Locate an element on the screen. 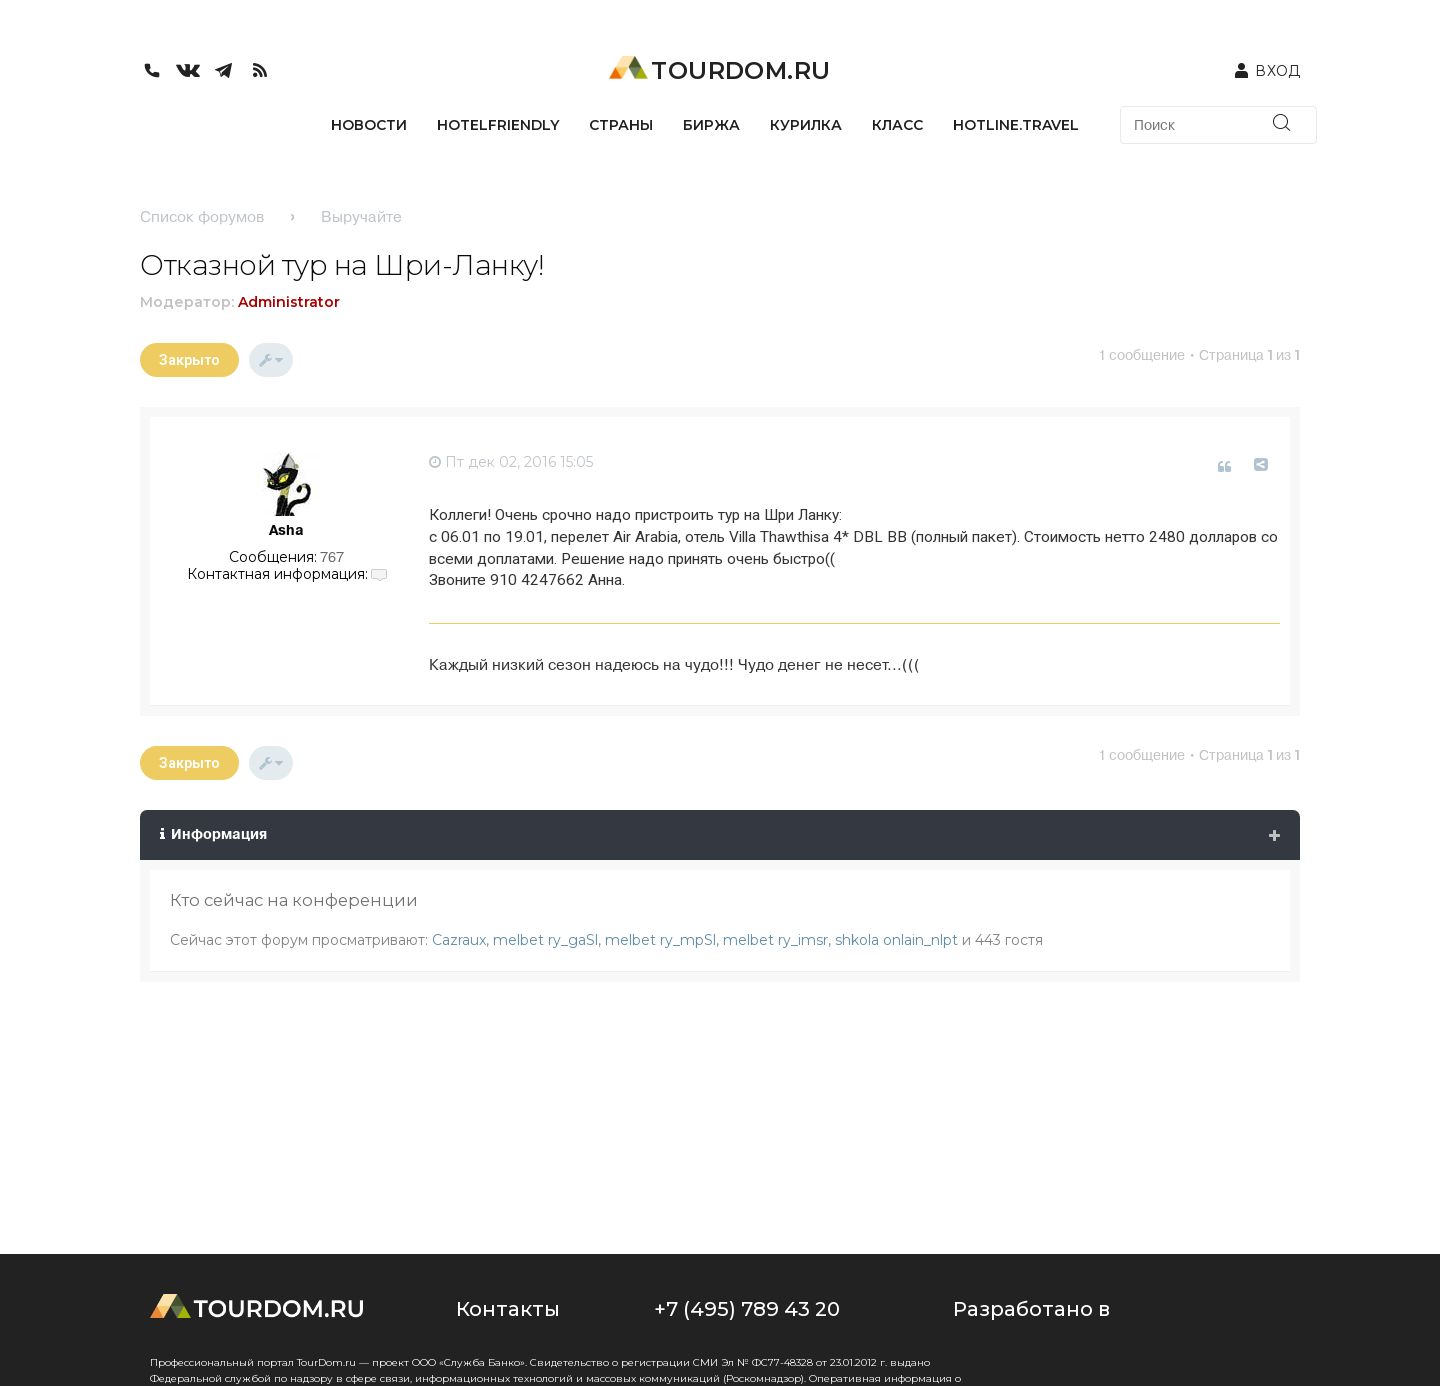 The height and width of the screenshot is (1386, 1440). melbet ry_gaSl is located at coordinates (545, 940).